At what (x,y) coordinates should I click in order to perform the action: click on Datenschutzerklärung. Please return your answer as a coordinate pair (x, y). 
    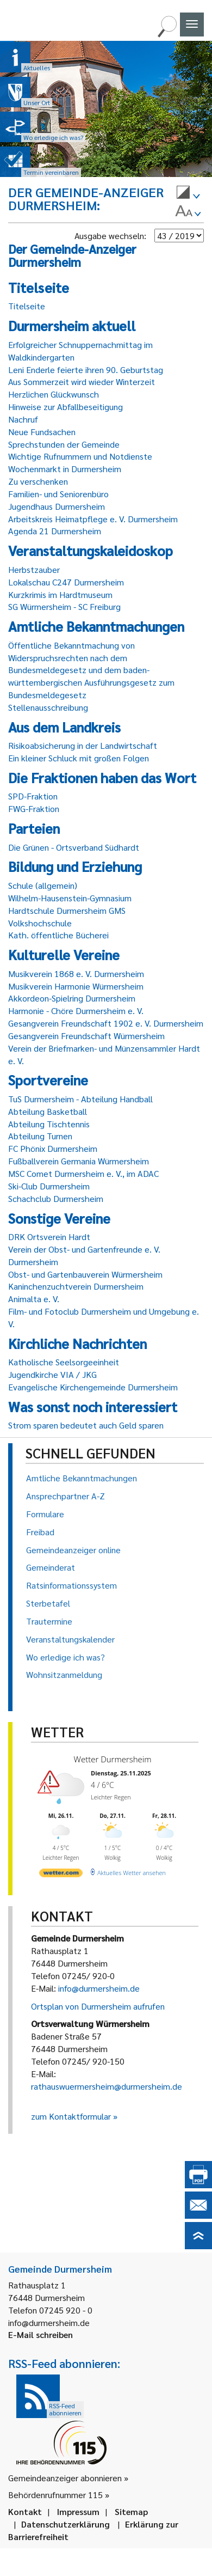
    Looking at the image, I should click on (65, 2524).